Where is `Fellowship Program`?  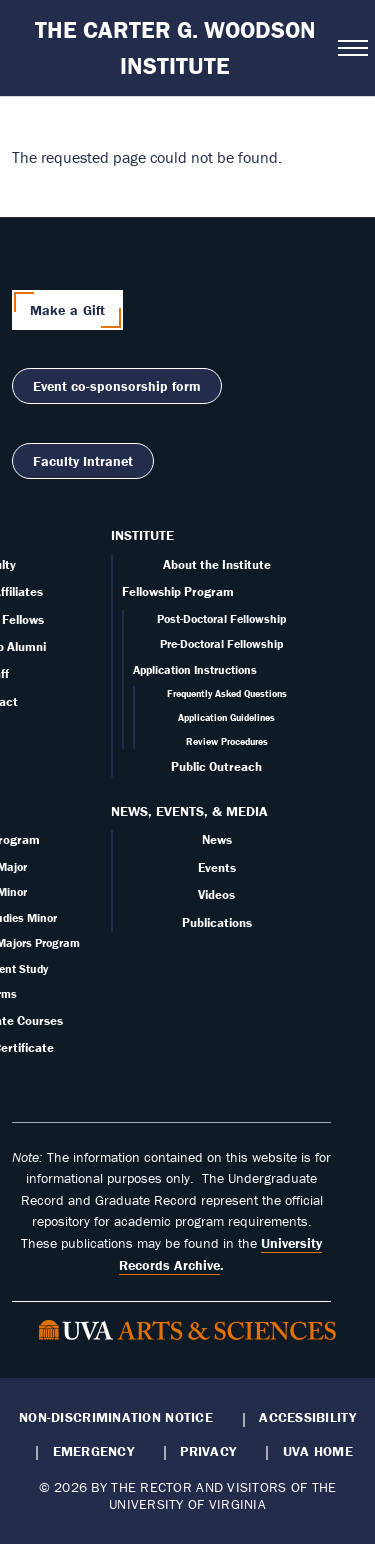
Fellowship Program is located at coordinates (178, 591).